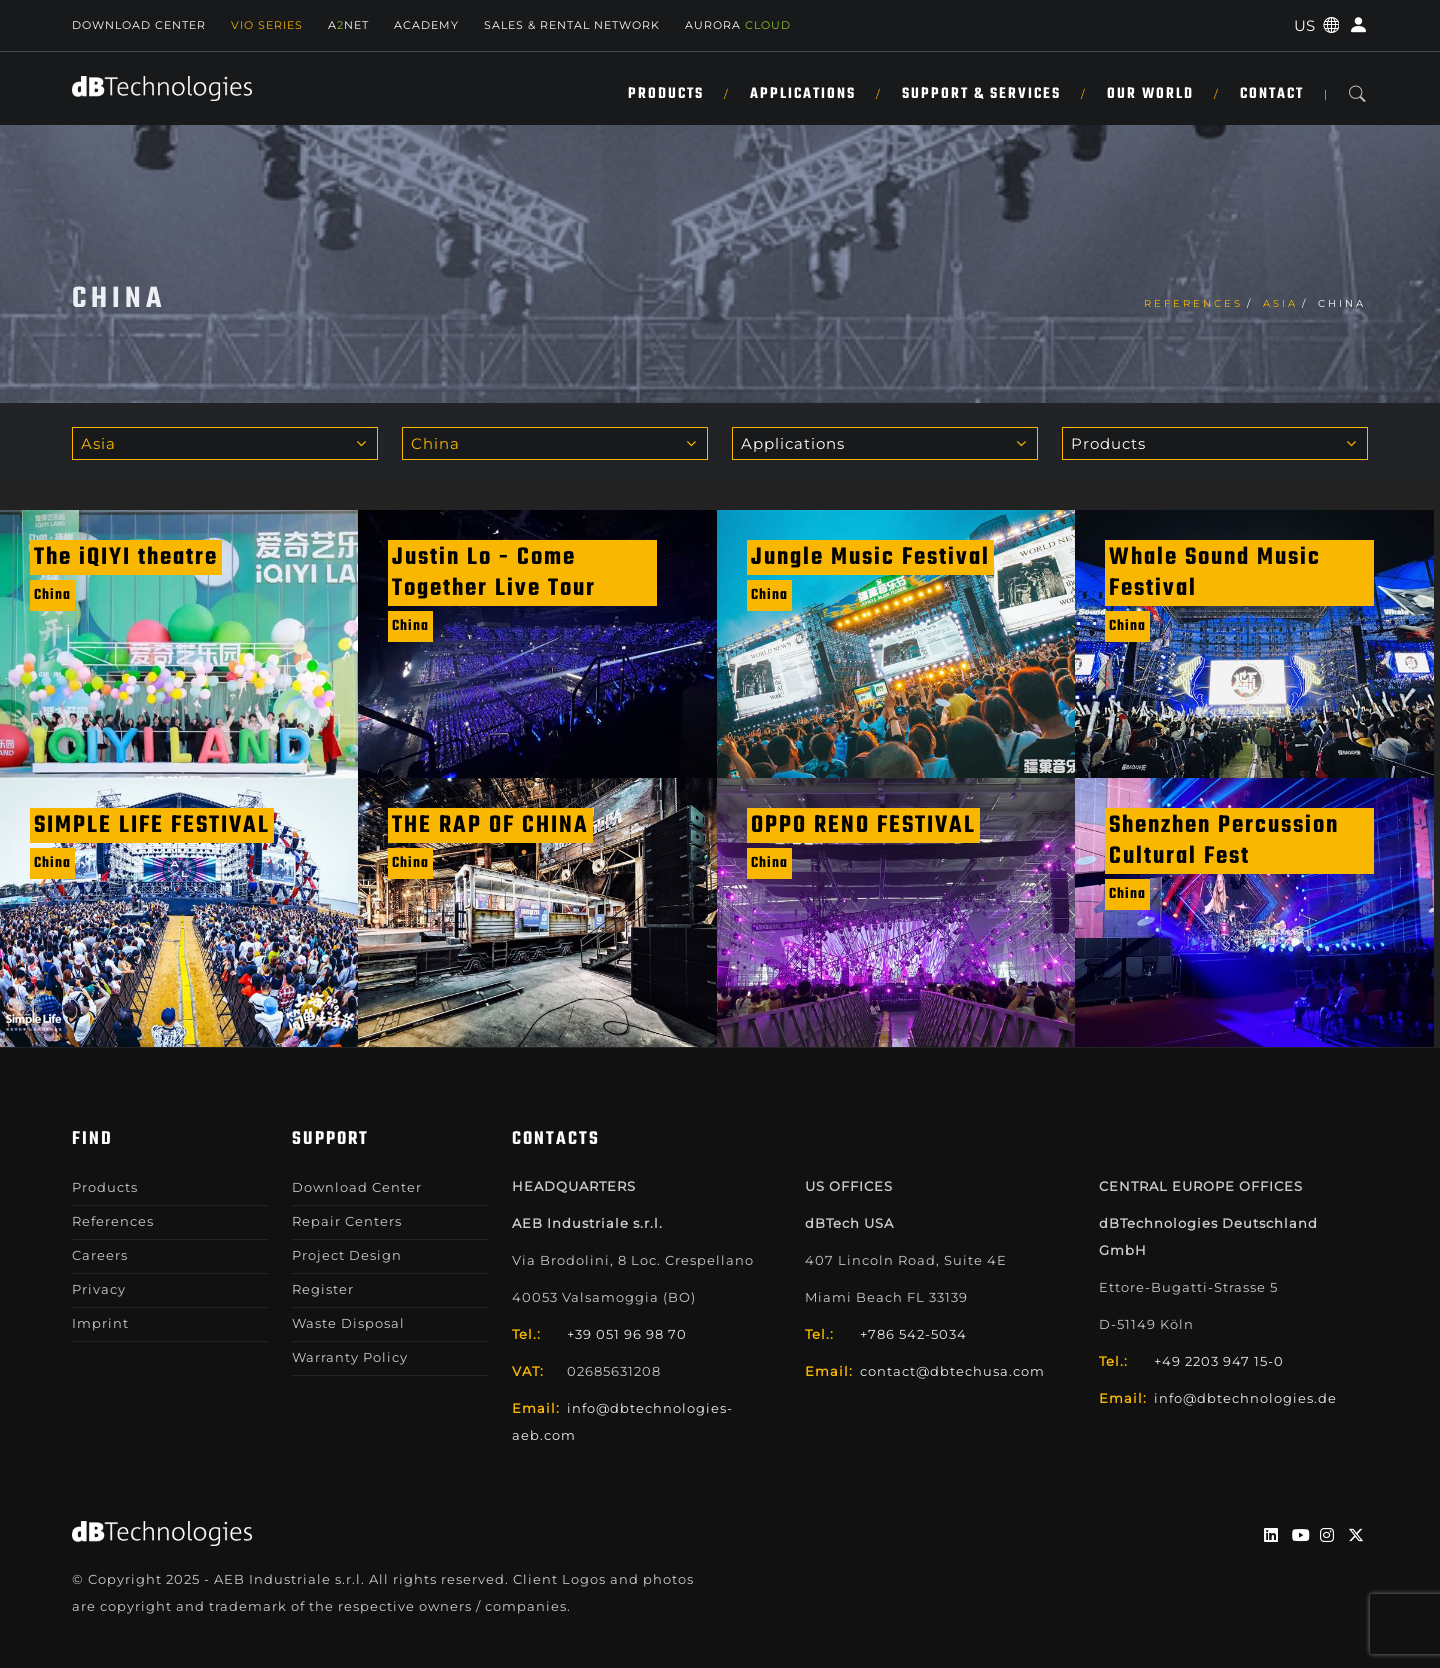 The image size is (1440, 1668). Describe the element at coordinates (627, 1334) in the screenshot. I see `+39 051 96 98 70` at that location.